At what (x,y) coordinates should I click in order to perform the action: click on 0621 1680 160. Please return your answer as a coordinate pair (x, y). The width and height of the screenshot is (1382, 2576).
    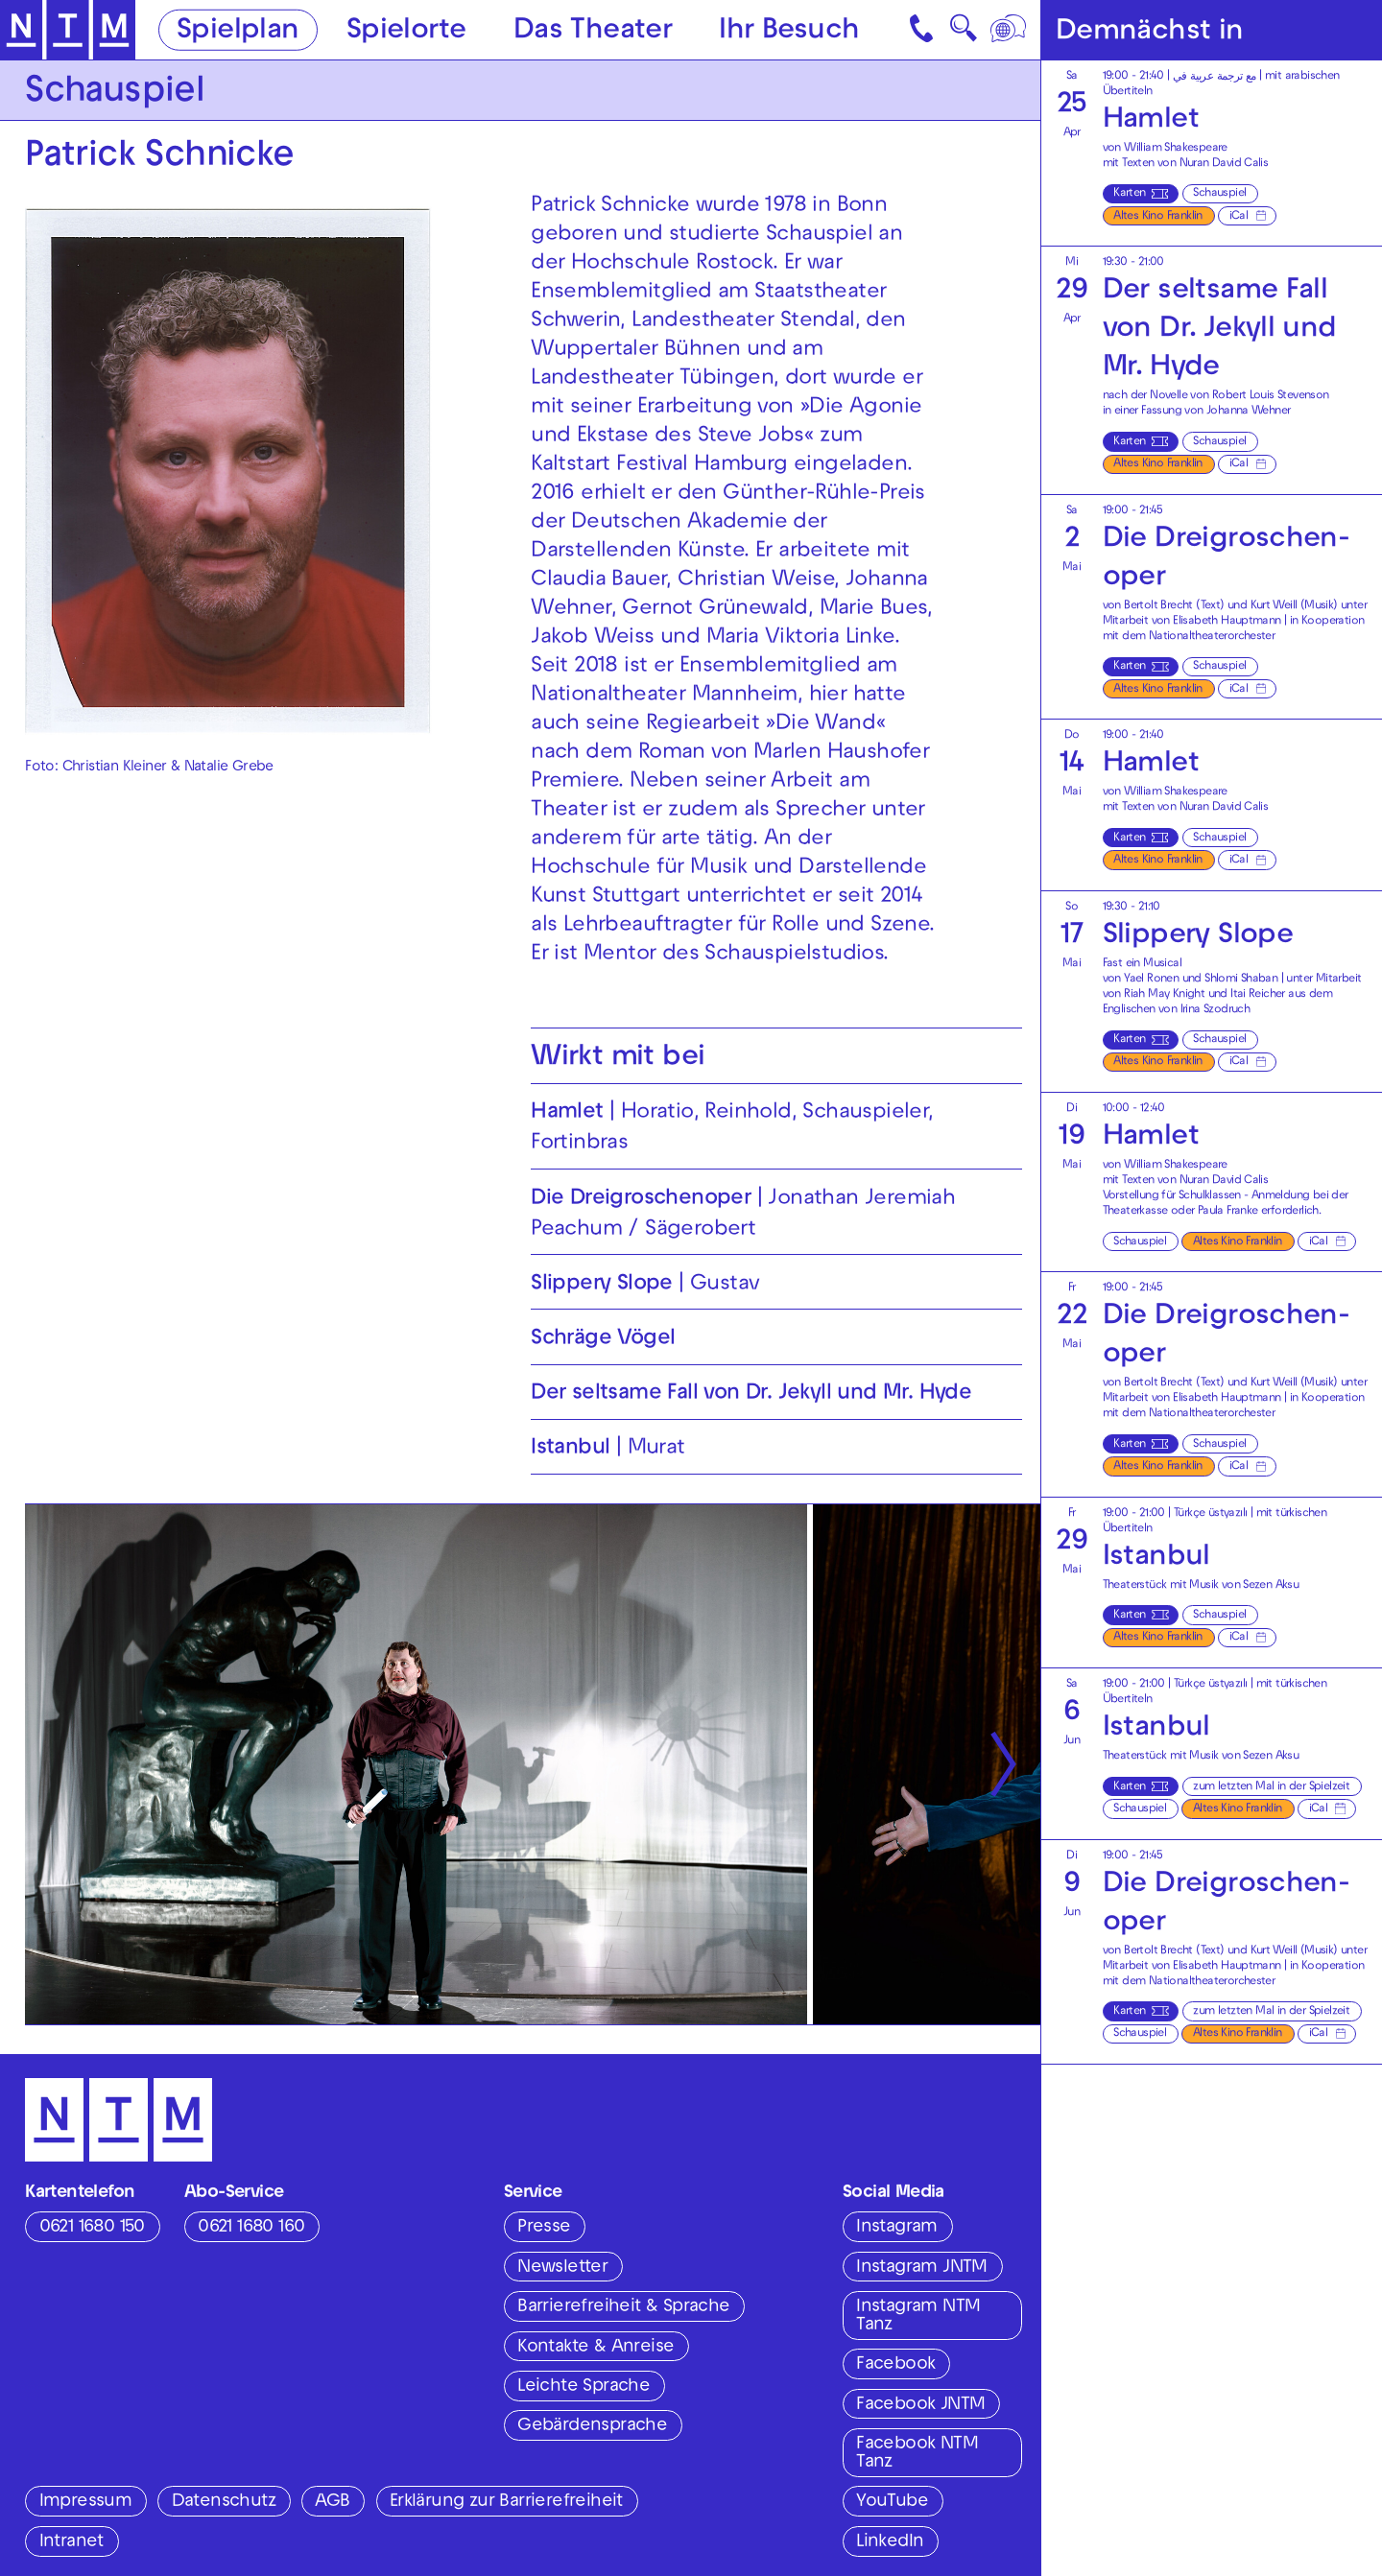
    Looking at the image, I should click on (251, 2227).